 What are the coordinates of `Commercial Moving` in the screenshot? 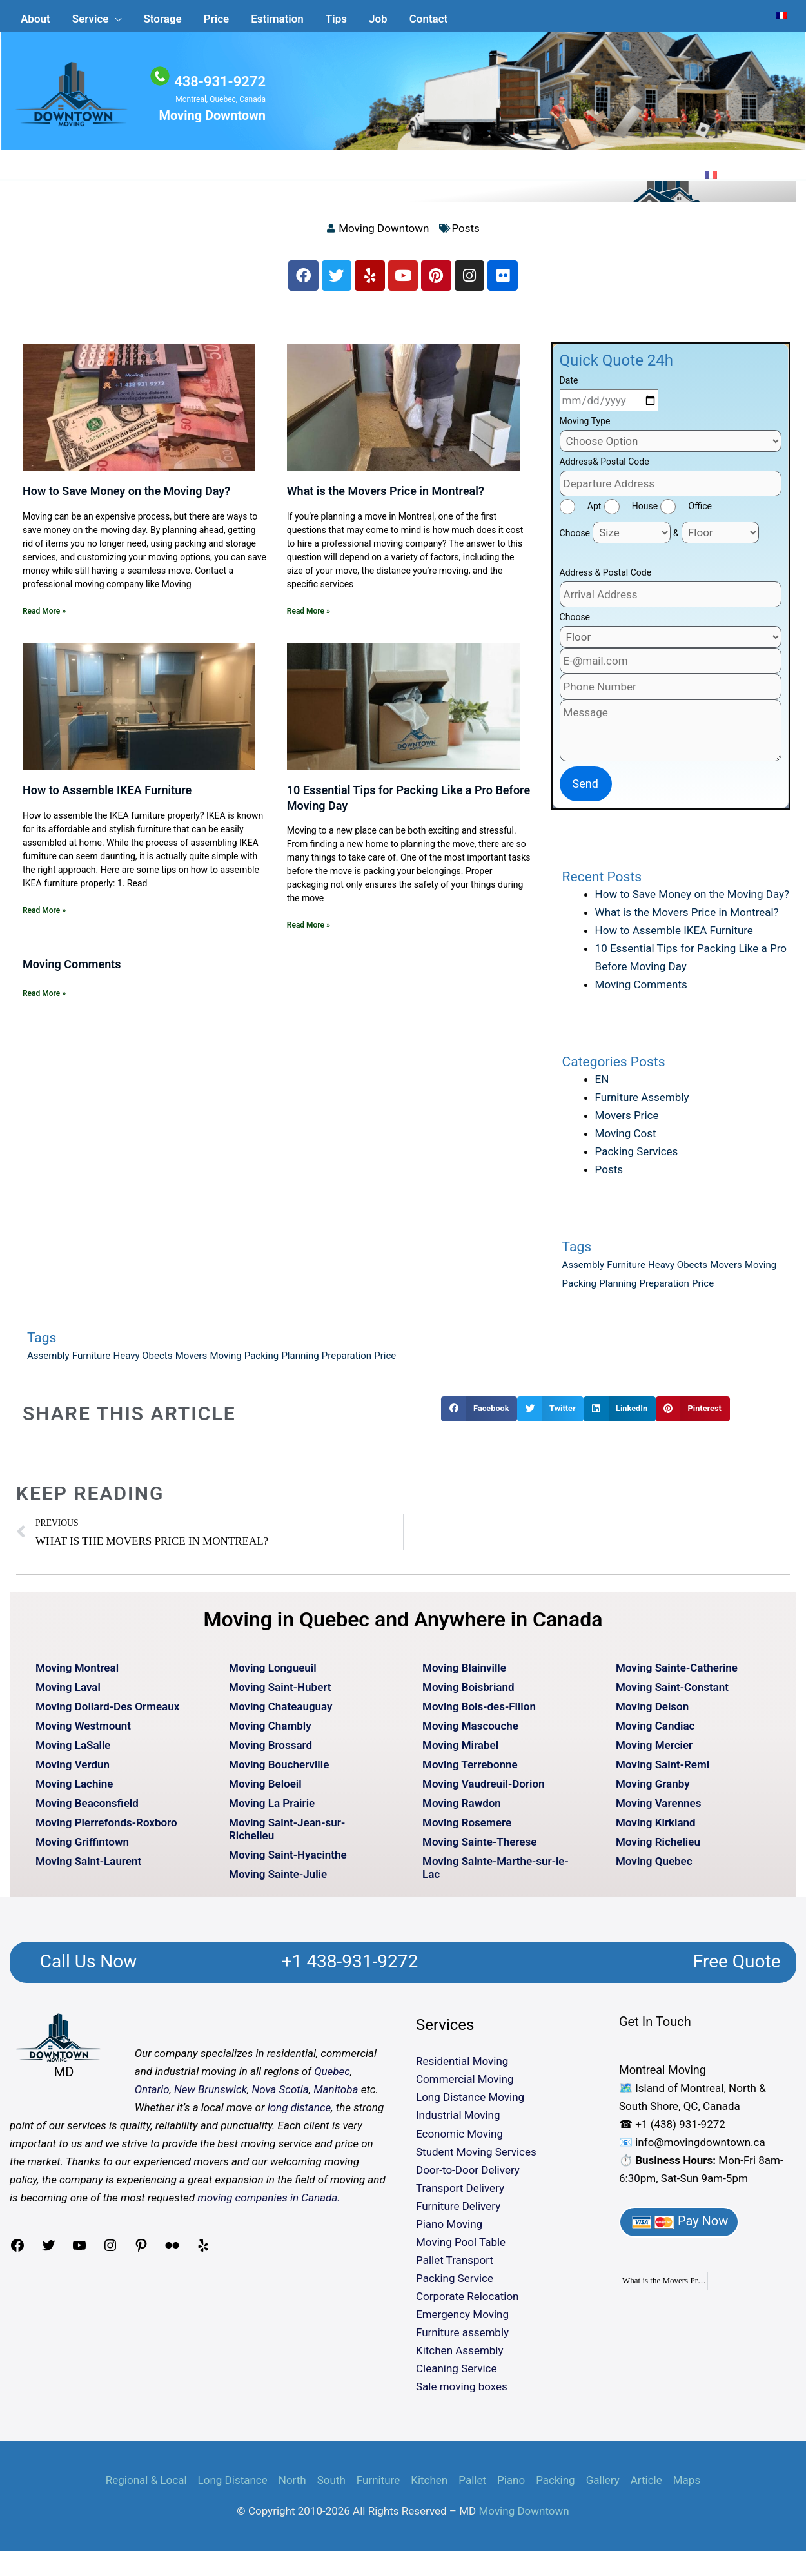 It's located at (465, 2086).